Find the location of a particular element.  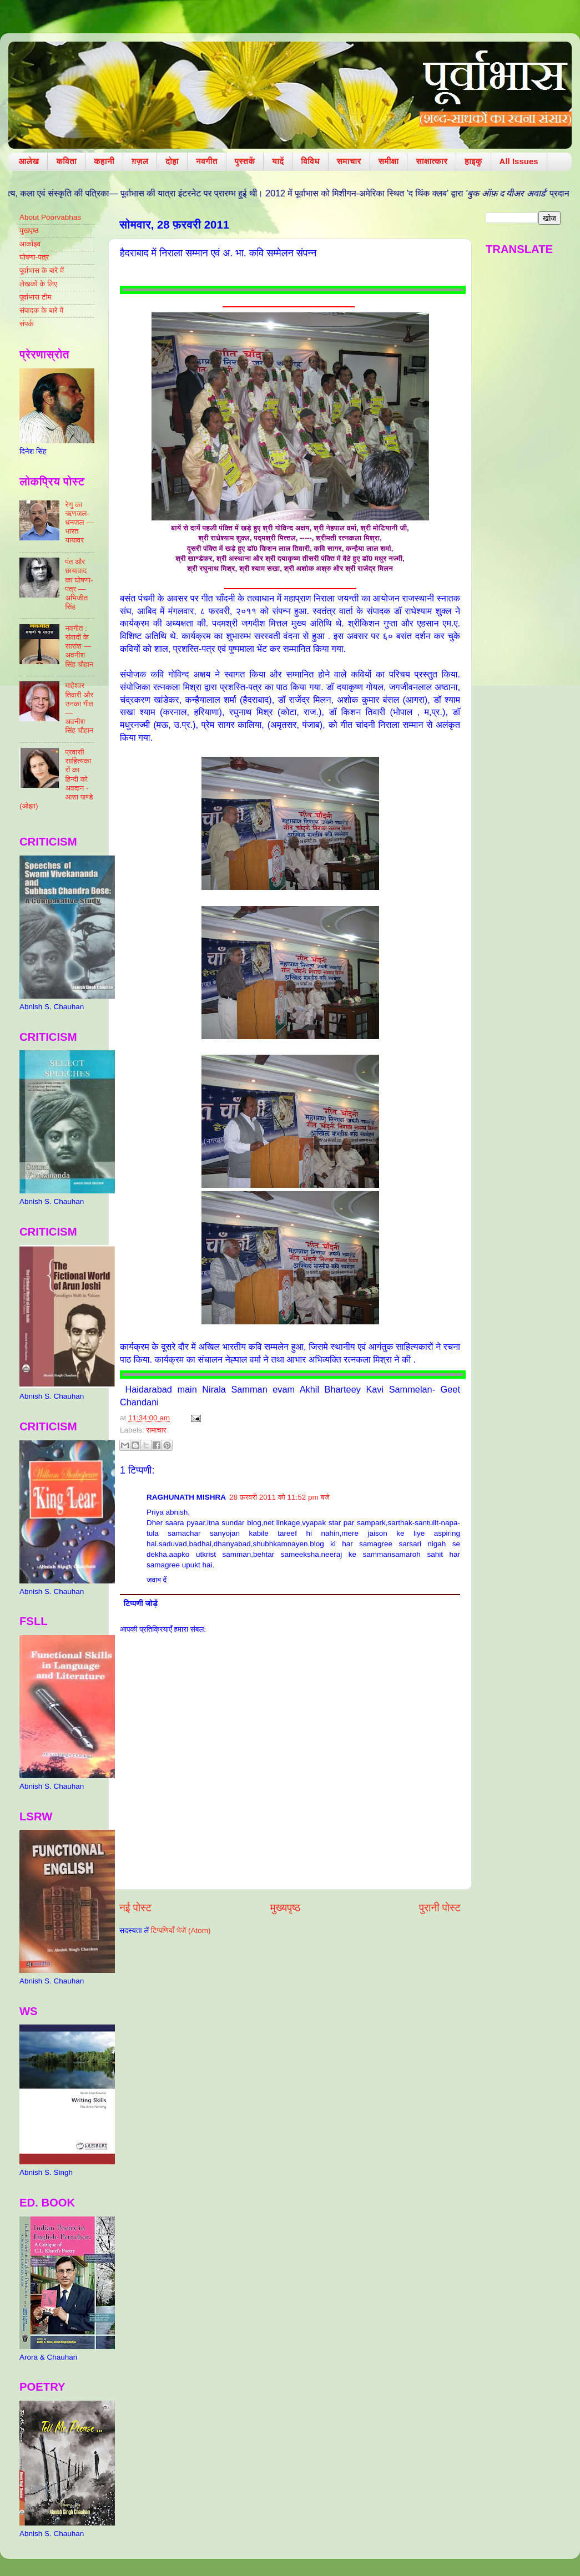

साक्षात्कार is located at coordinates (431, 161).